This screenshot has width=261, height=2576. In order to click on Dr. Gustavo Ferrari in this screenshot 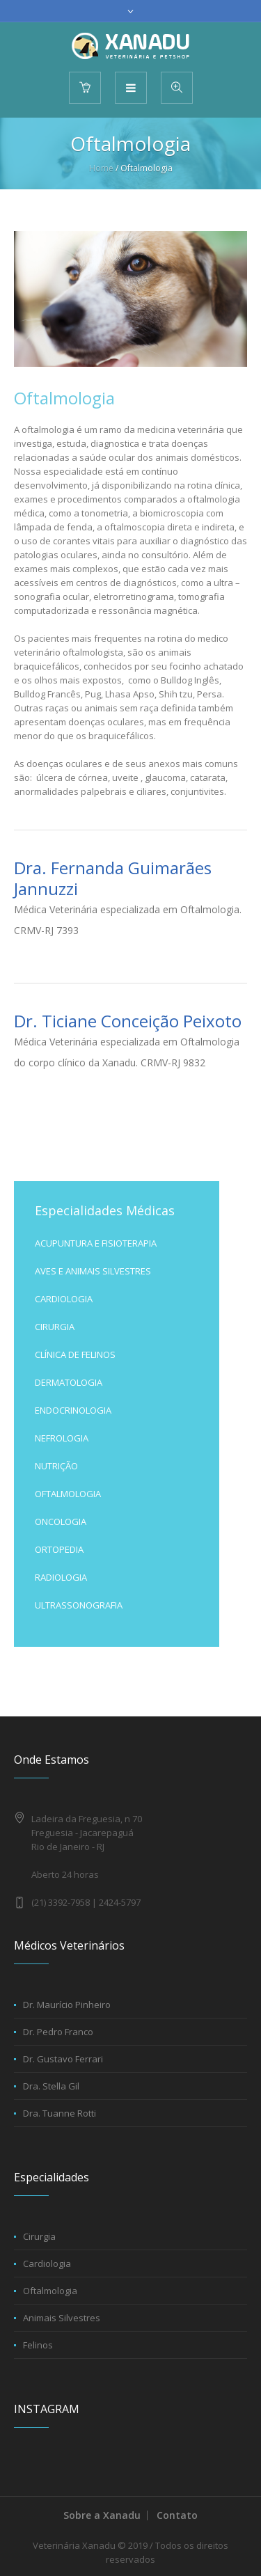, I will do `click(63, 2059)`.